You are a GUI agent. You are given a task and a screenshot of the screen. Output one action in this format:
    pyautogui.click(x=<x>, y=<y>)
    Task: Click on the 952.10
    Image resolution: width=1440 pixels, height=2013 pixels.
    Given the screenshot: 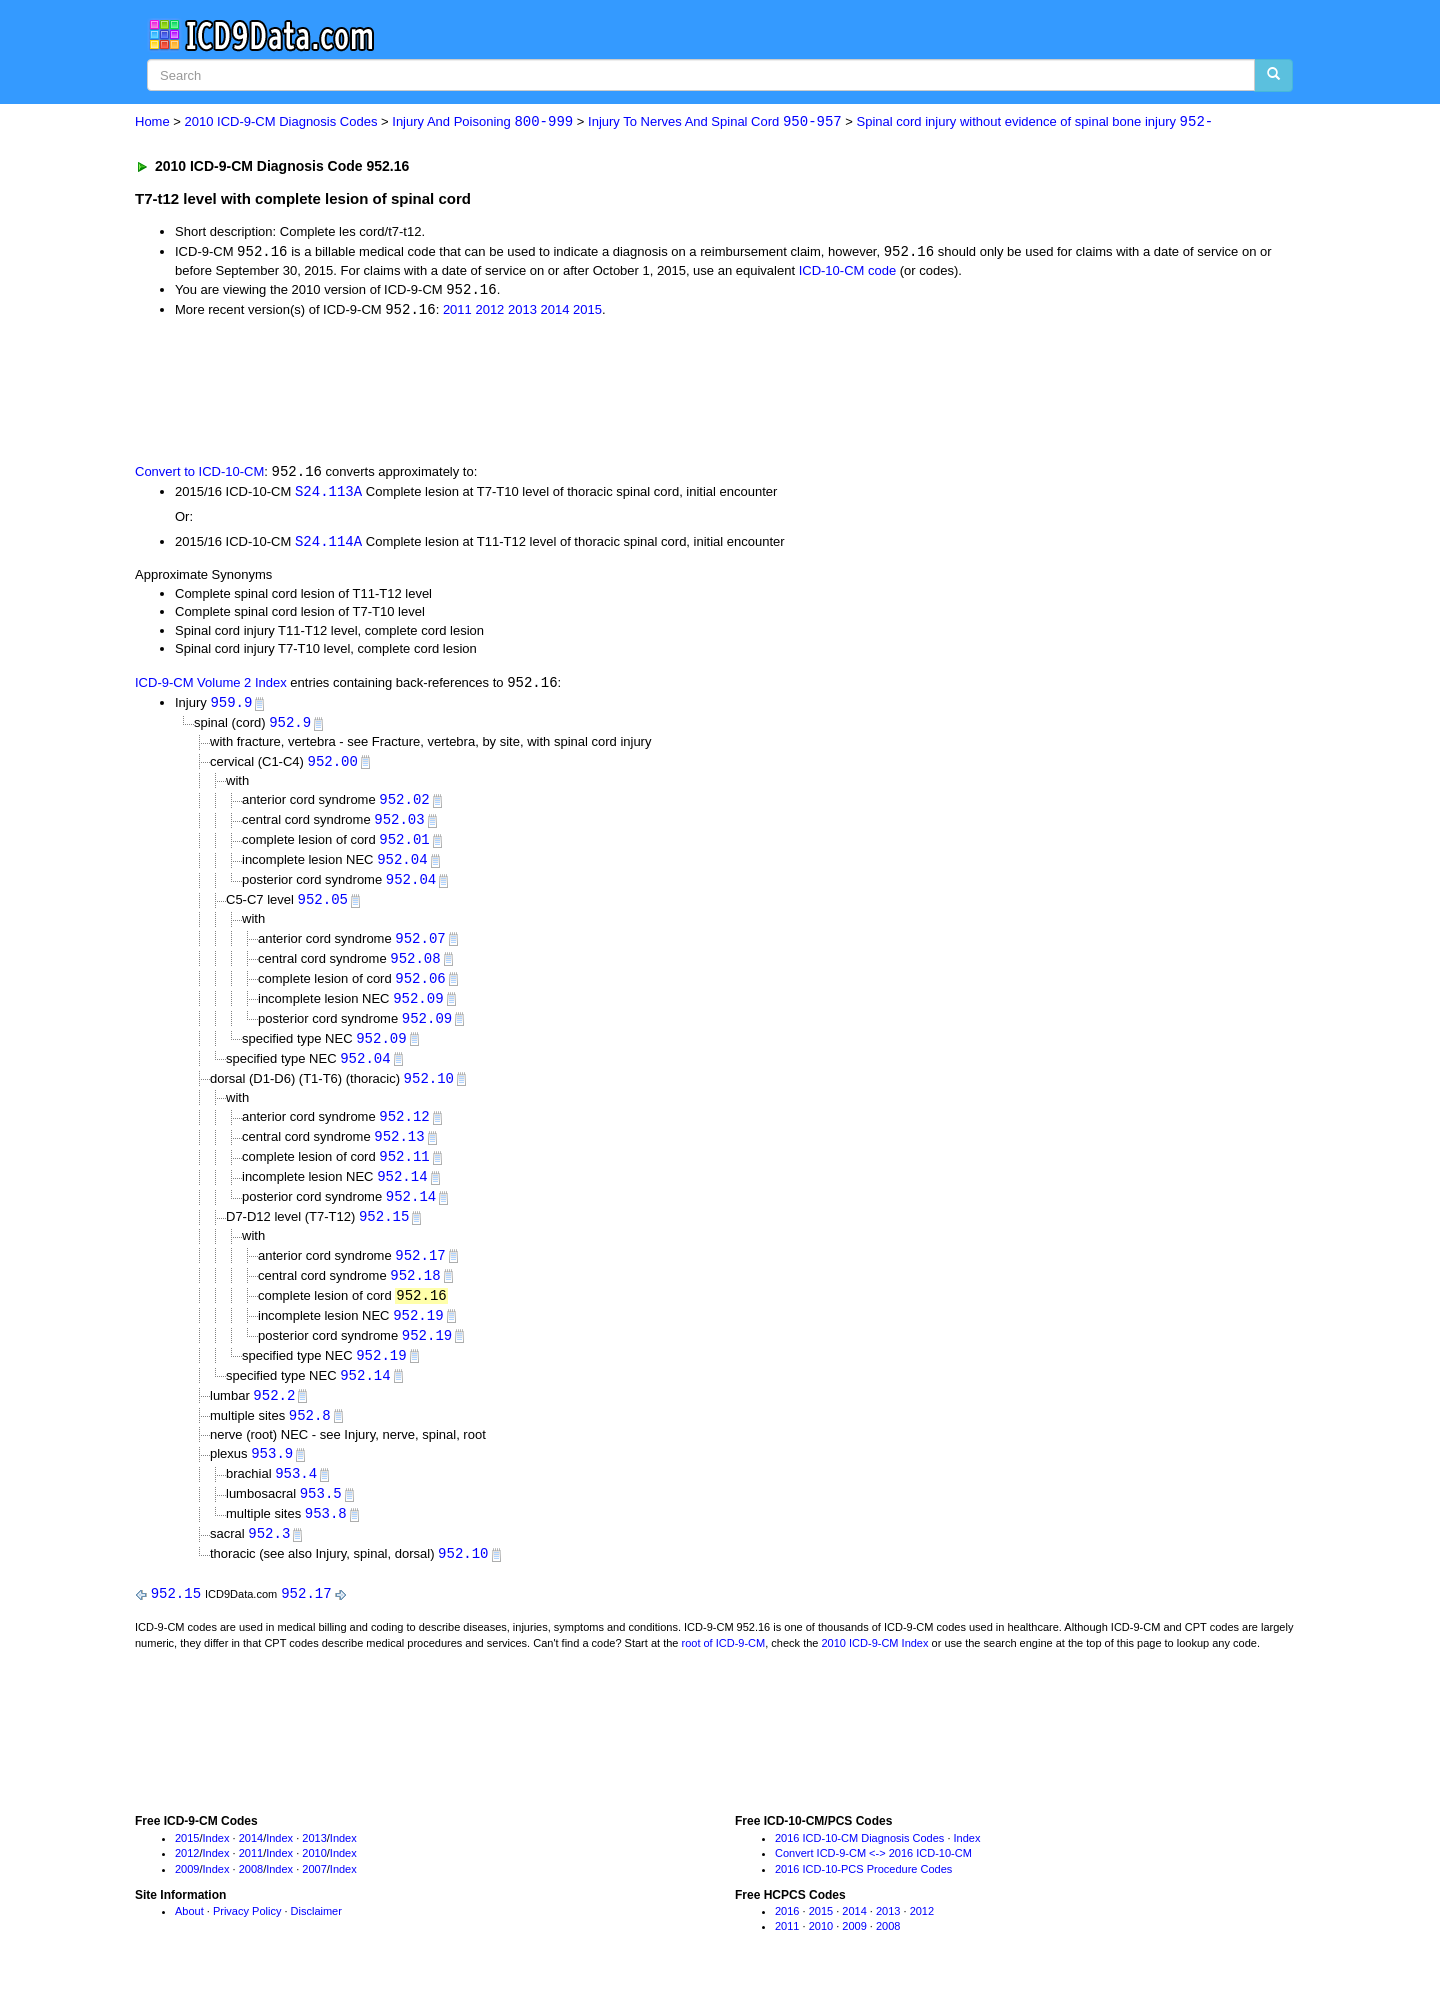 What is the action you would take?
    pyautogui.click(x=429, y=1091)
    